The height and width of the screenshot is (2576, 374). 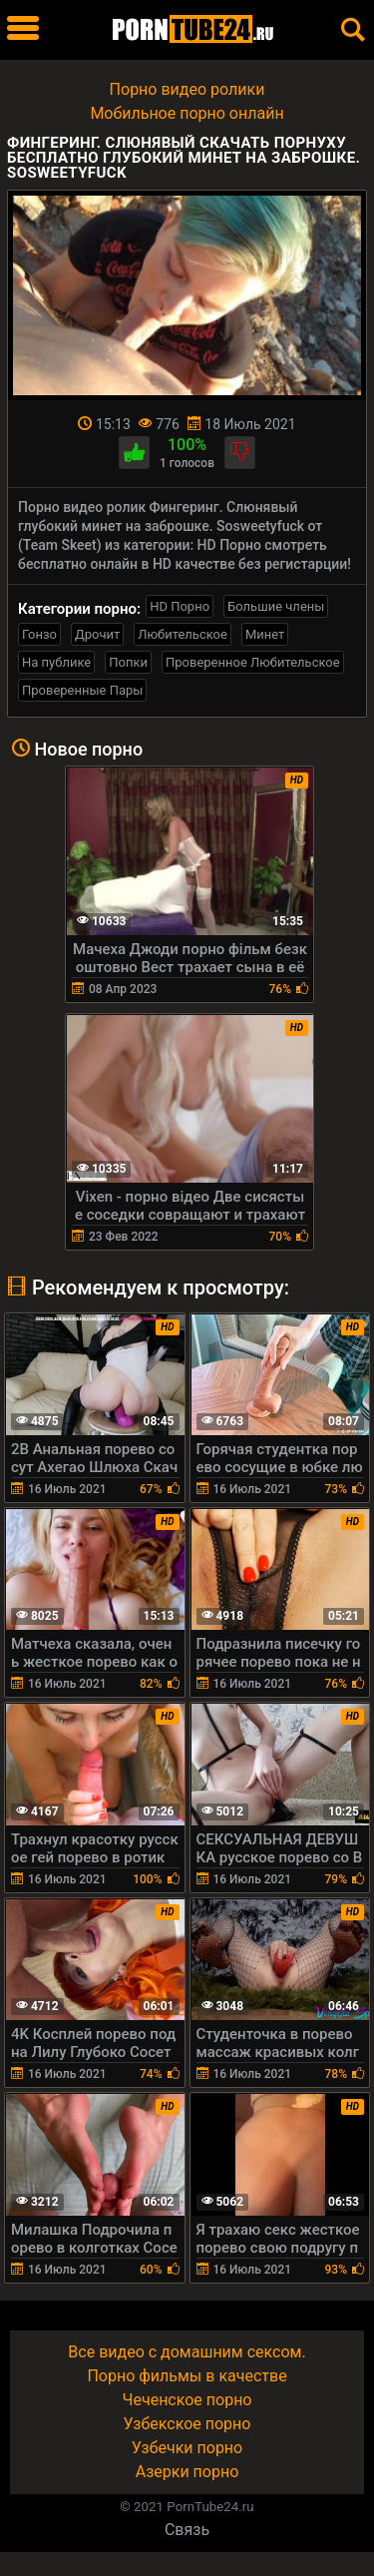 What do you see at coordinates (186, 2375) in the screenshot?
I see `Порно фильмы в качестве` at bounding box center [186, 2375].